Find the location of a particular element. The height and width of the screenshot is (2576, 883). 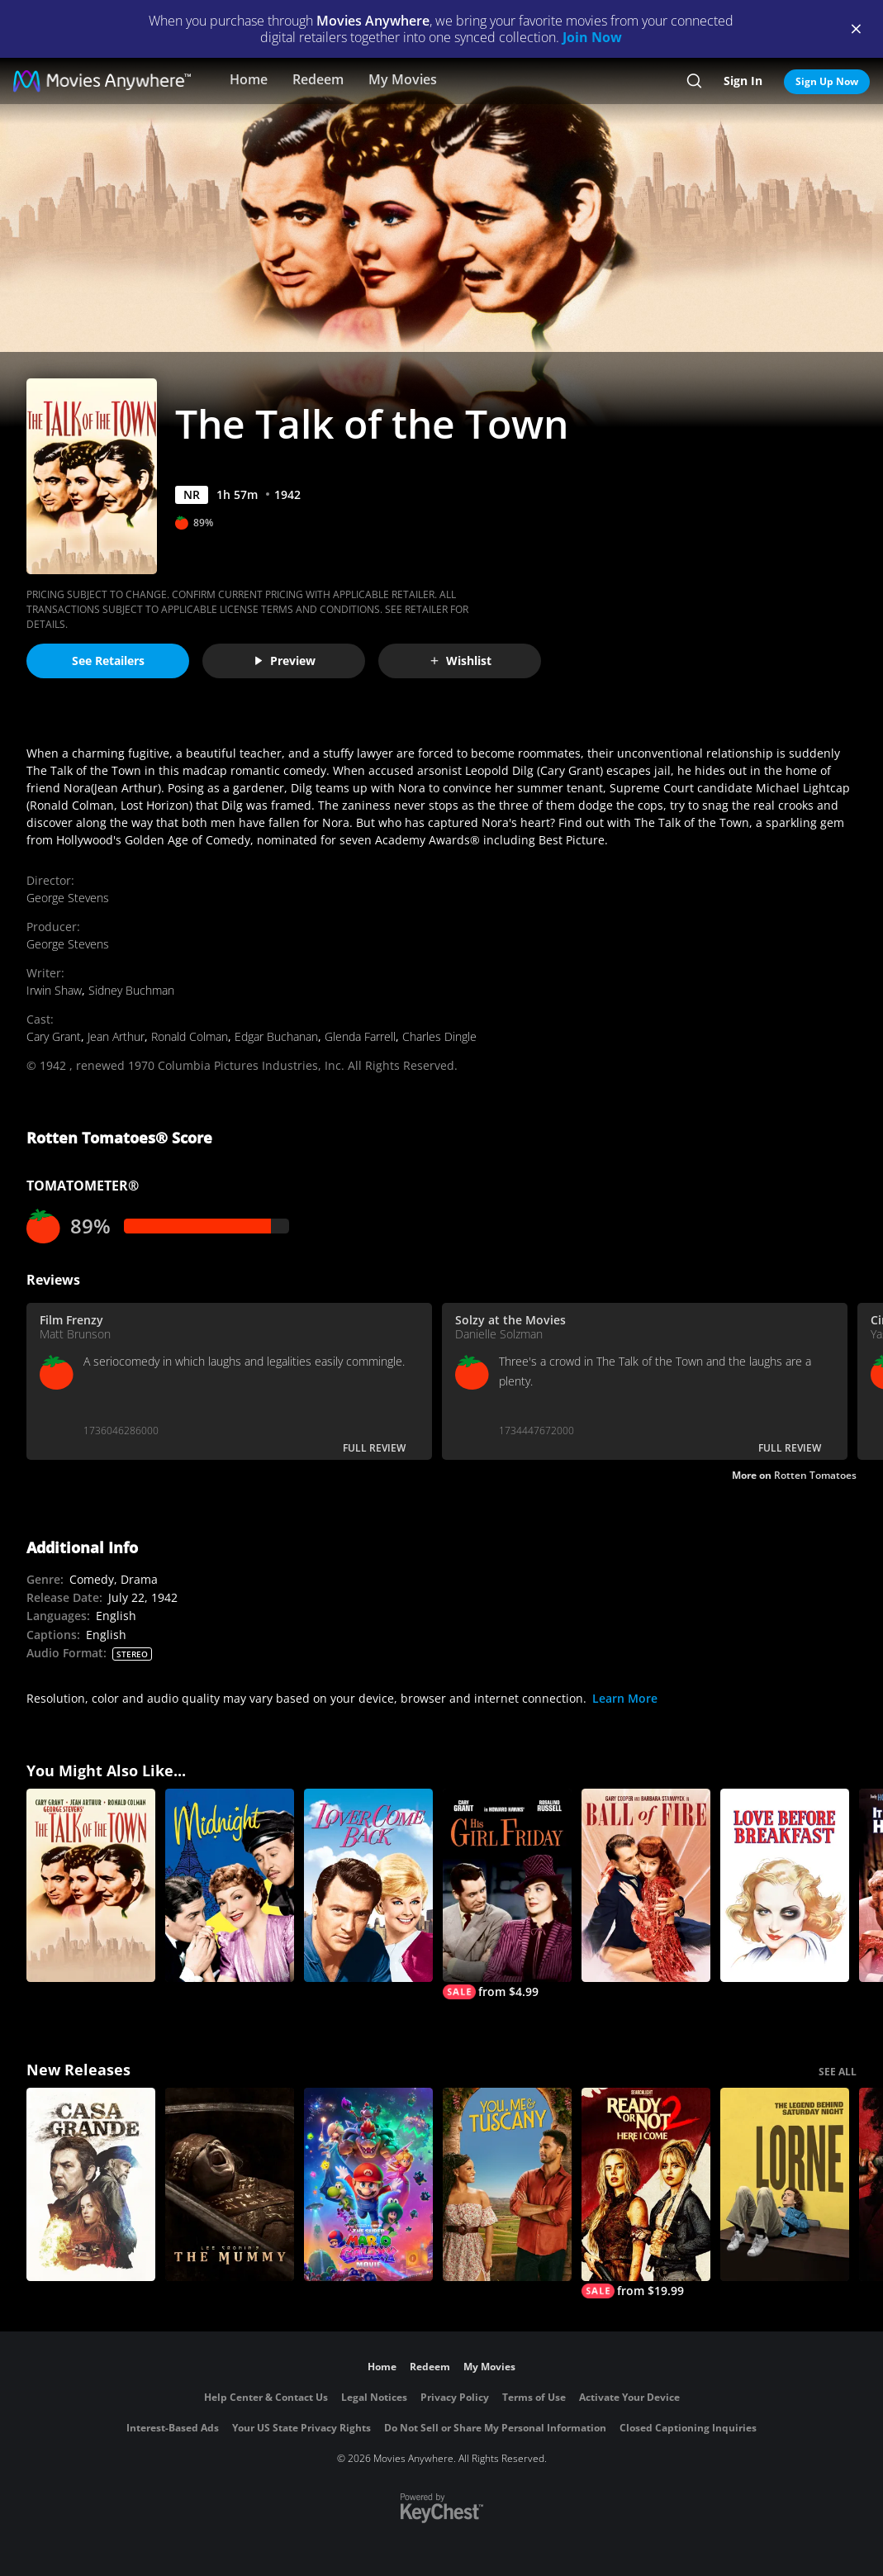

Preview is located at coordinates (284, 660).